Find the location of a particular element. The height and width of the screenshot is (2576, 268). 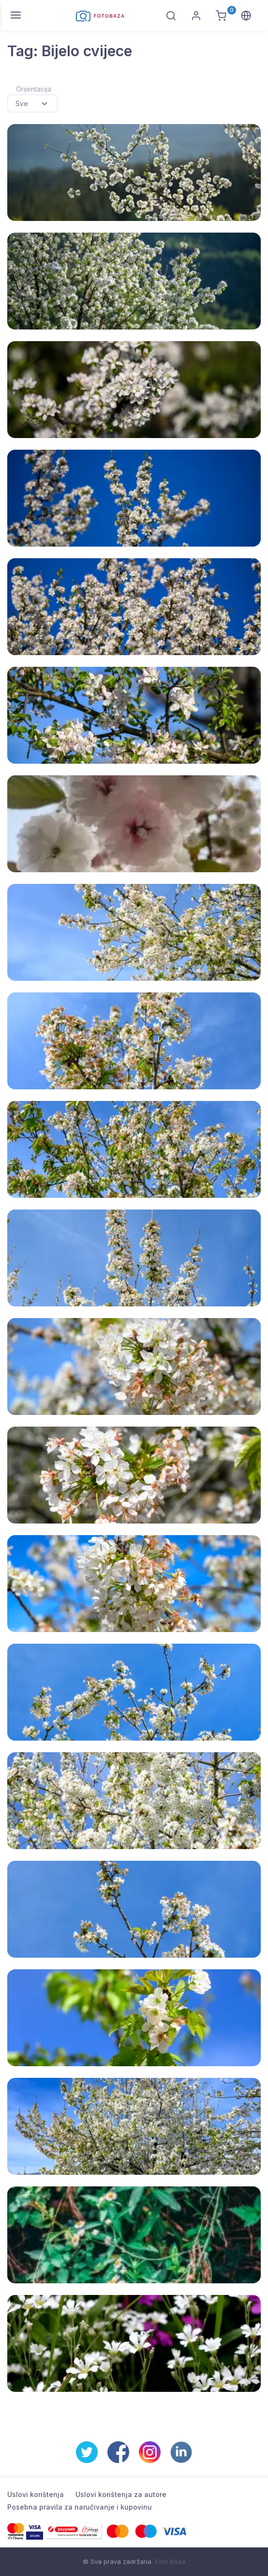

Posebna pravila za naručivanje i kupovinu is located at coordinates (79, 2507).